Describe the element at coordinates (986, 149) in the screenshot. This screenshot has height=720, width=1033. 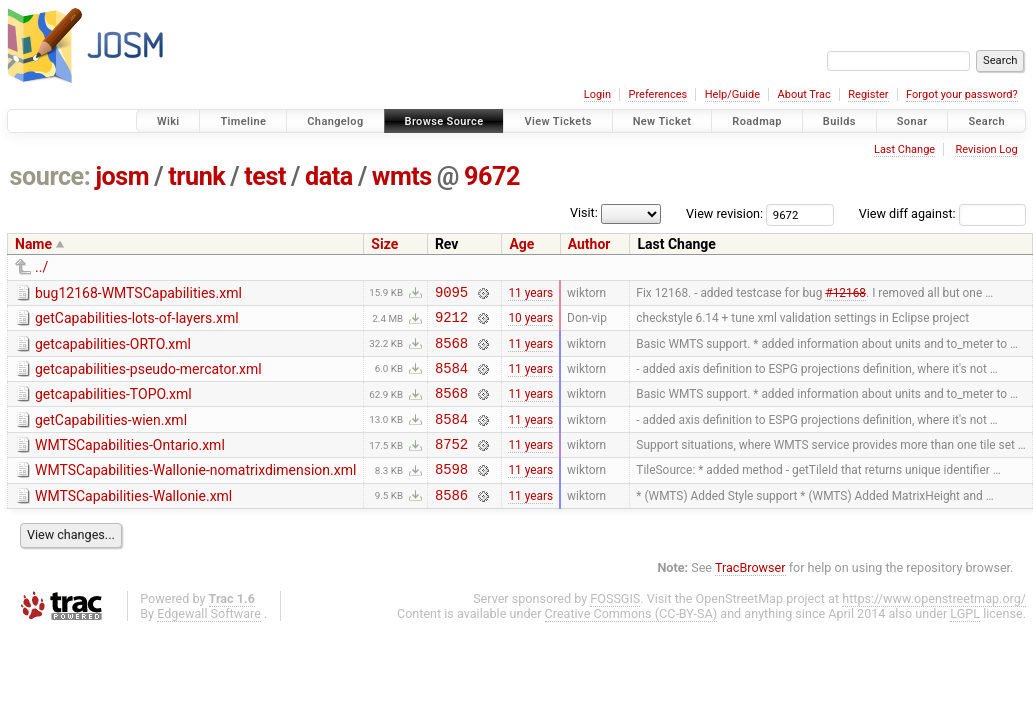
I see `Revision Log` at that location.